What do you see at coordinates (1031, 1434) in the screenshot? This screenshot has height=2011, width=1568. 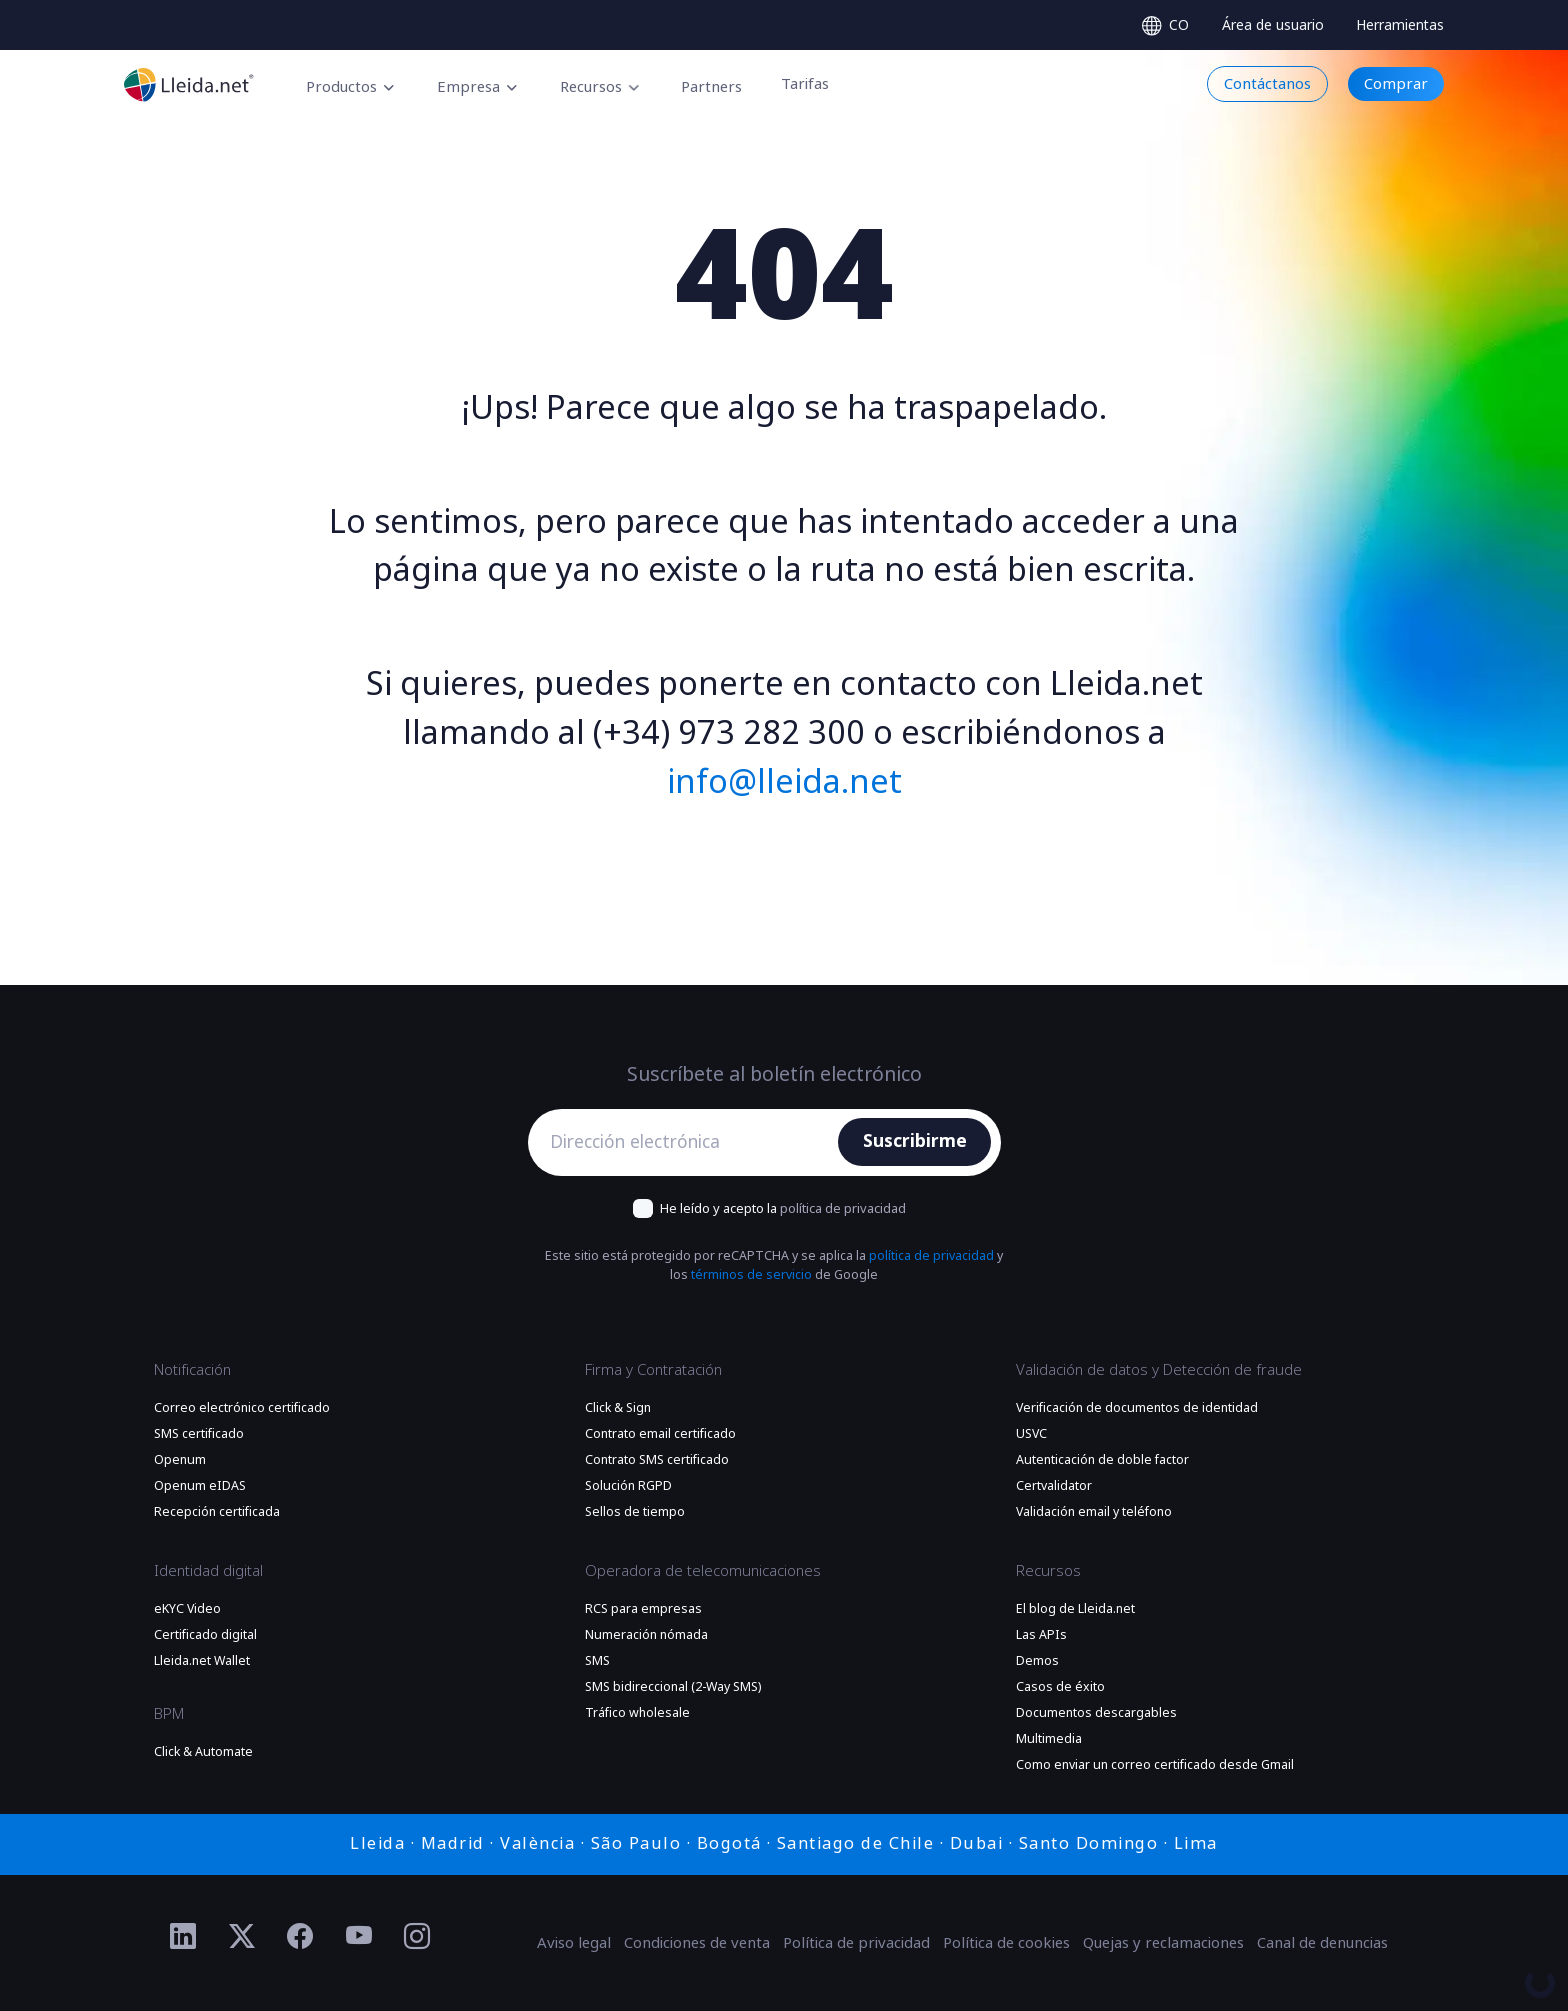 I see `USVC` at bounding box center [1031, 1434].